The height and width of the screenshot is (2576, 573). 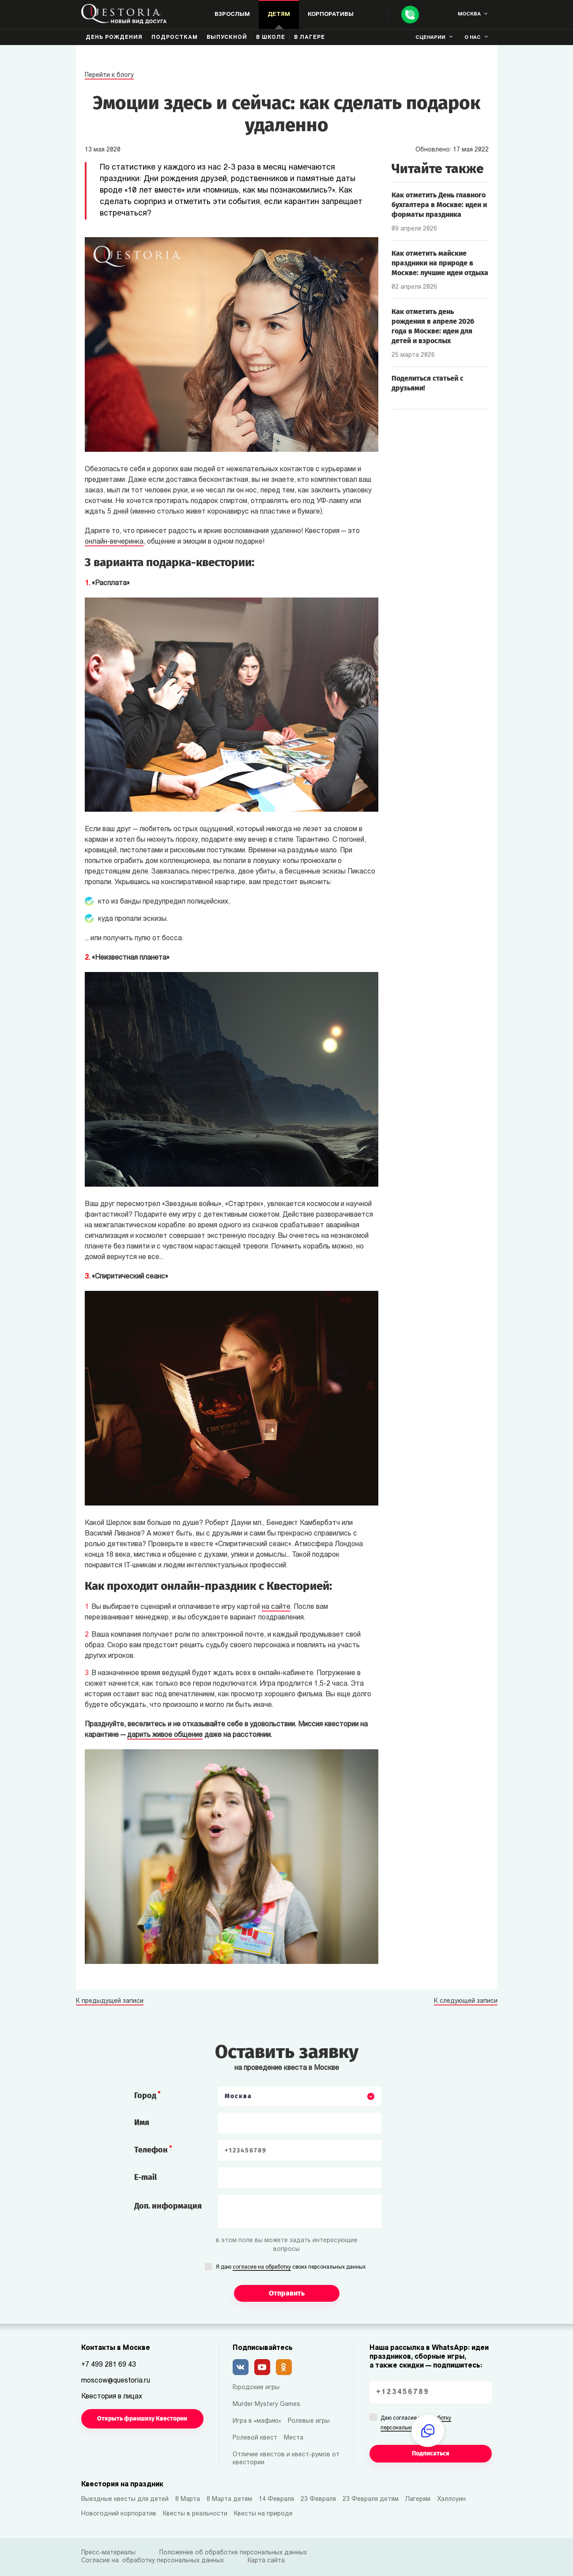 What do you see at coordinates (115, 2380) in the screenshot?
I see `moscow@questoria.ru` at bounding box center [115, 2380].